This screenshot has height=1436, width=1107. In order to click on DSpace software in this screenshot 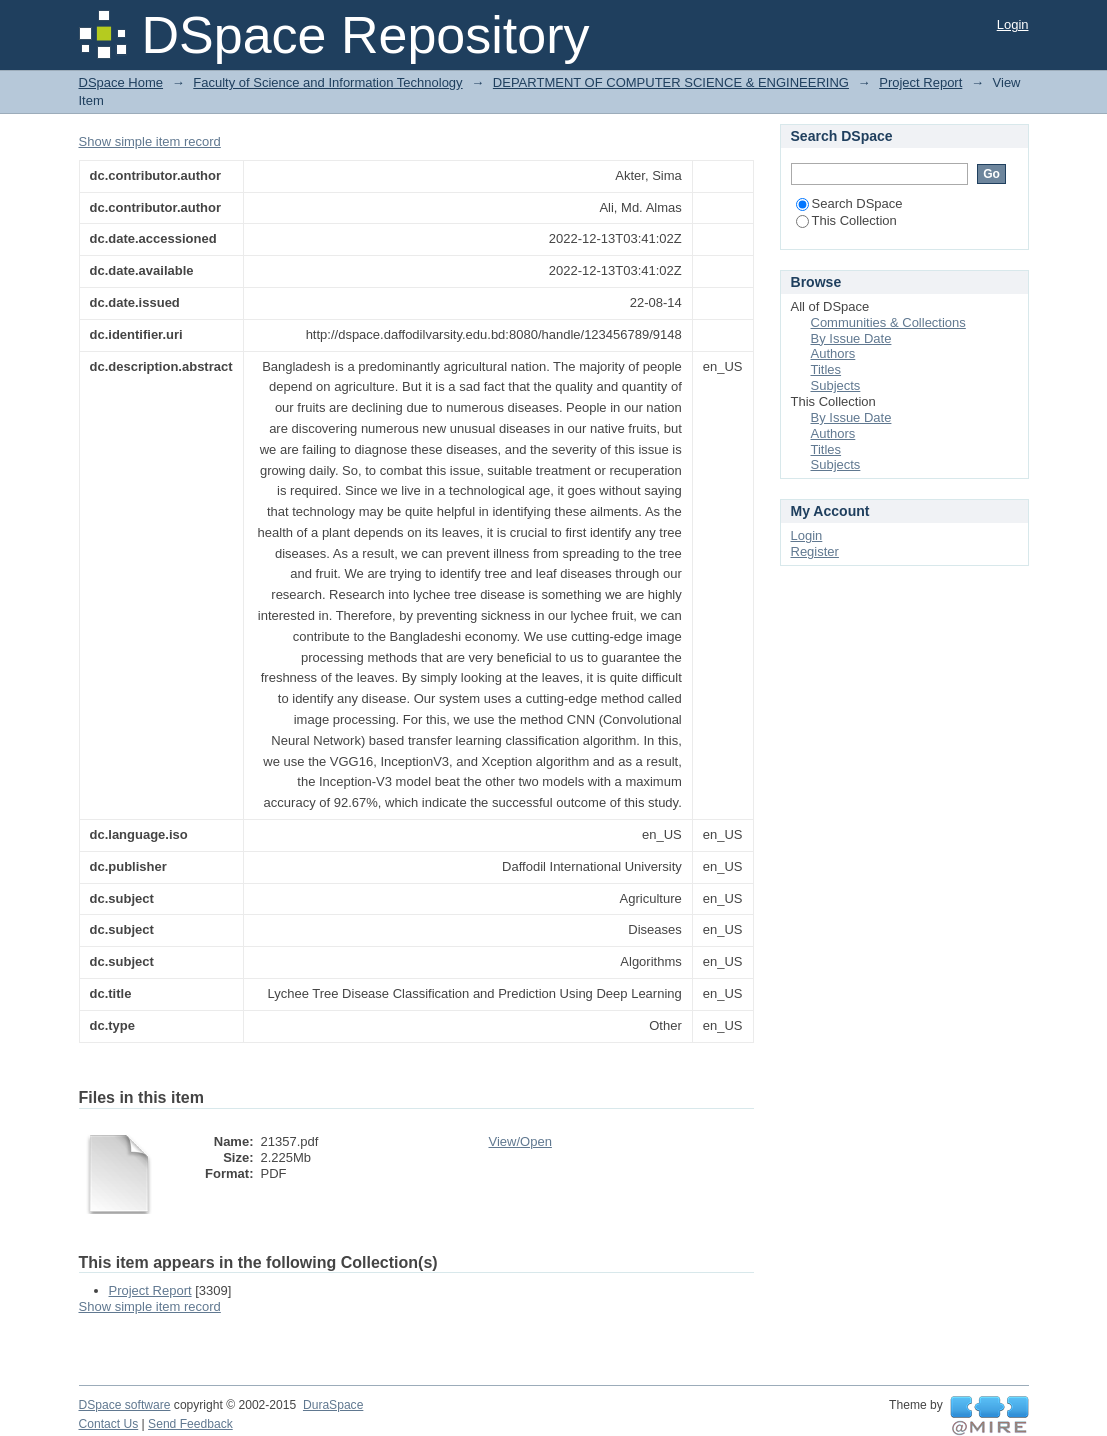, I will do `click(125, 1405)`.